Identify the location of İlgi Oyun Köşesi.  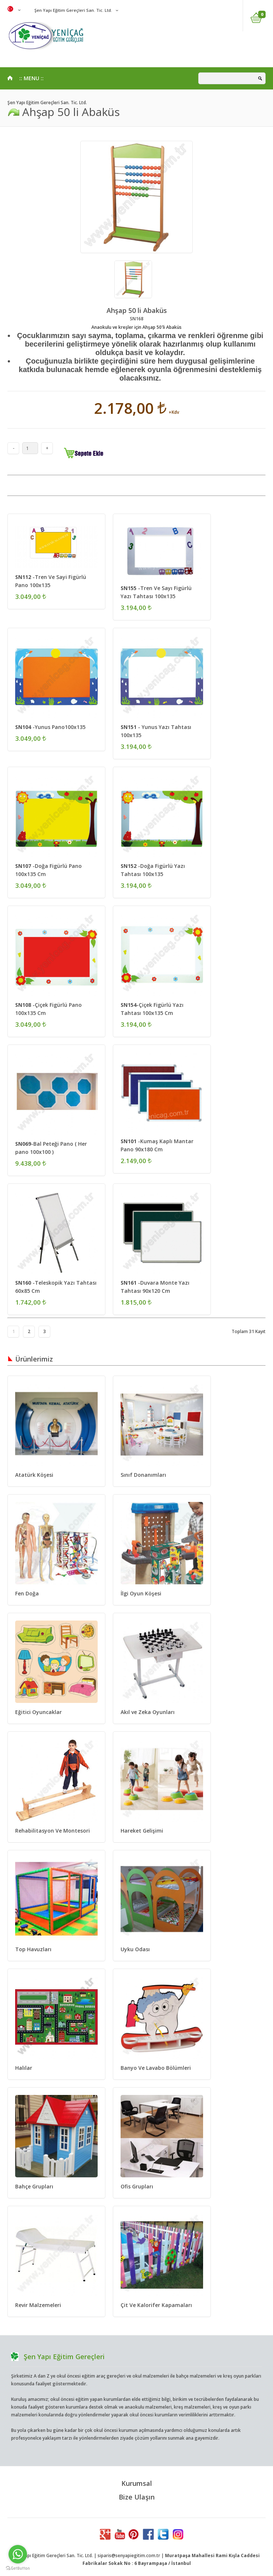
(141, 1593).